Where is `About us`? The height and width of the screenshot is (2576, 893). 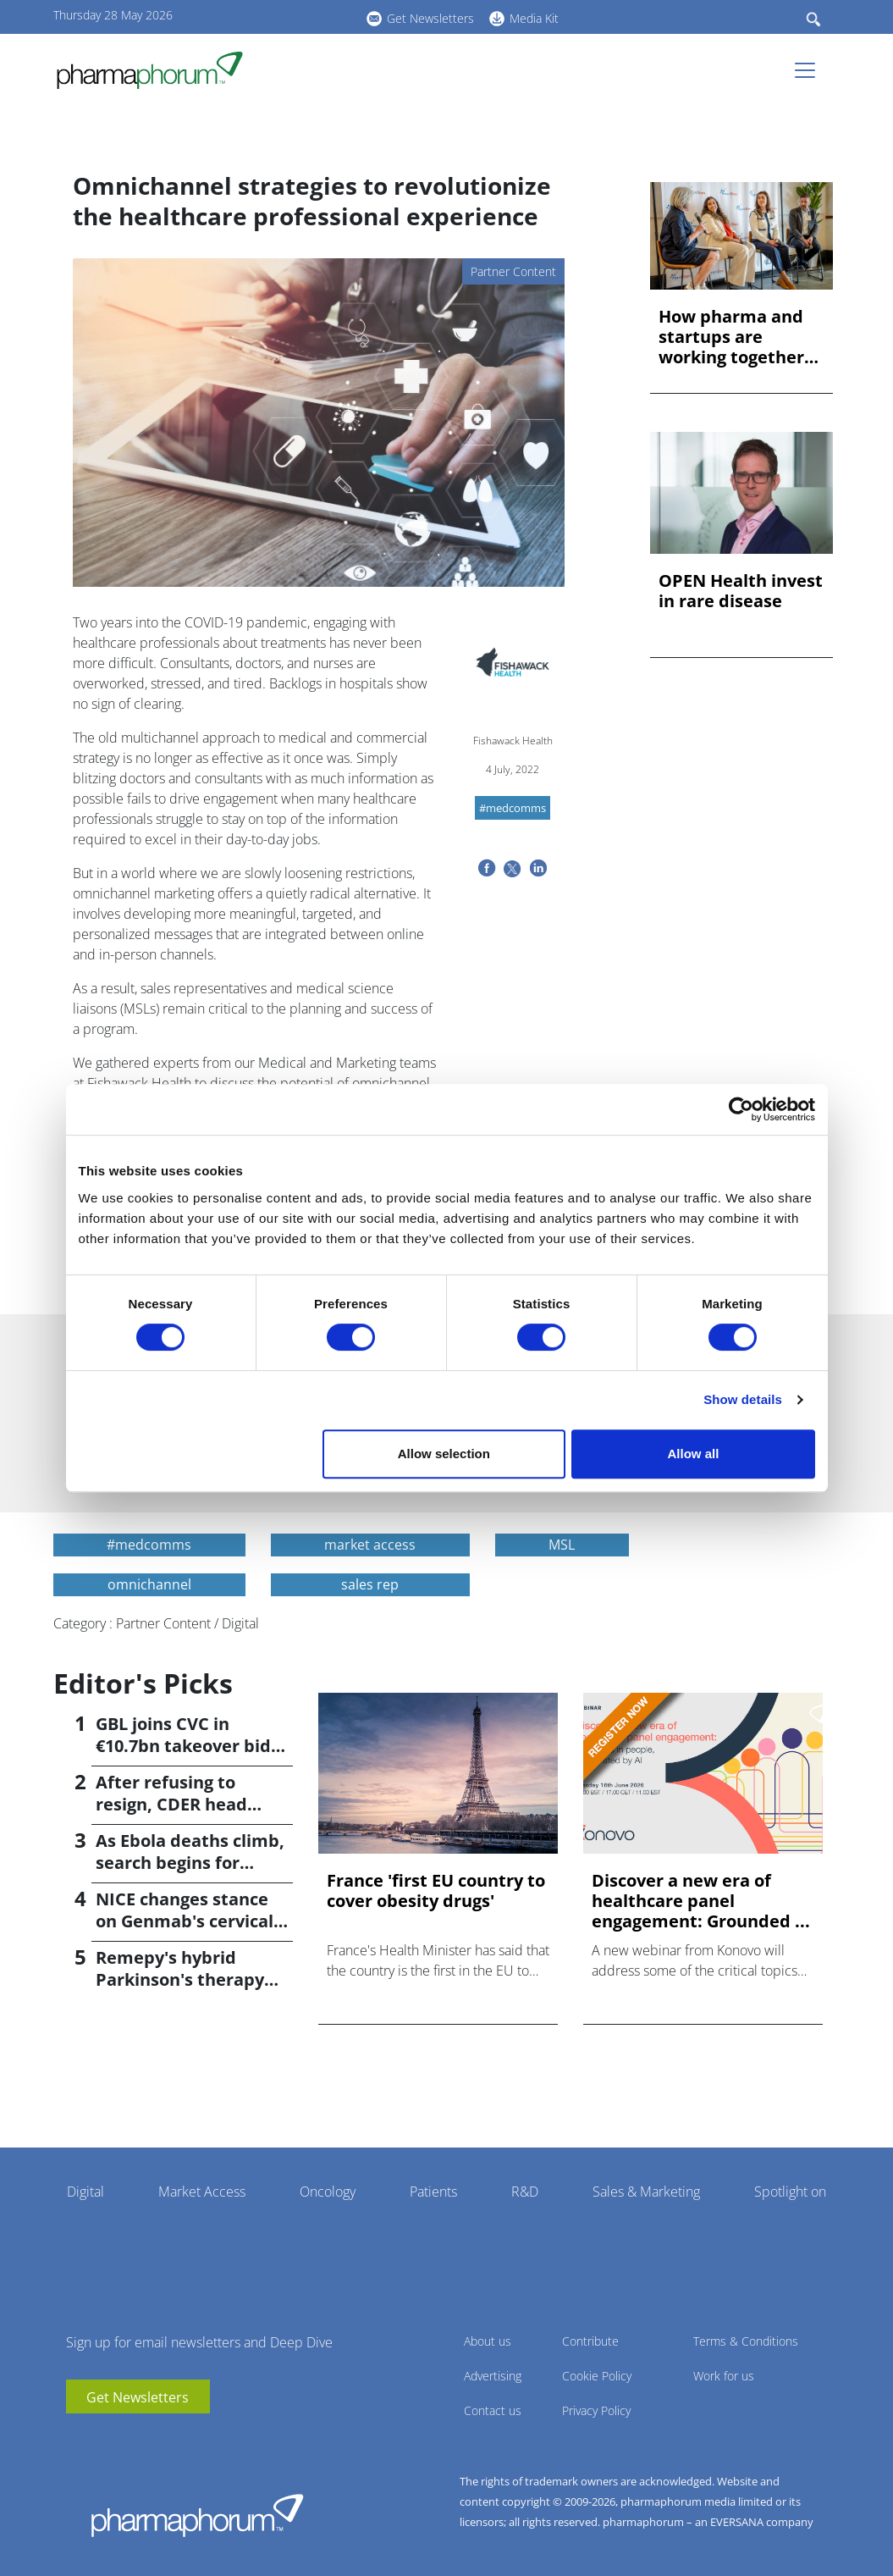 About us is located at coordinates (487, 2341).